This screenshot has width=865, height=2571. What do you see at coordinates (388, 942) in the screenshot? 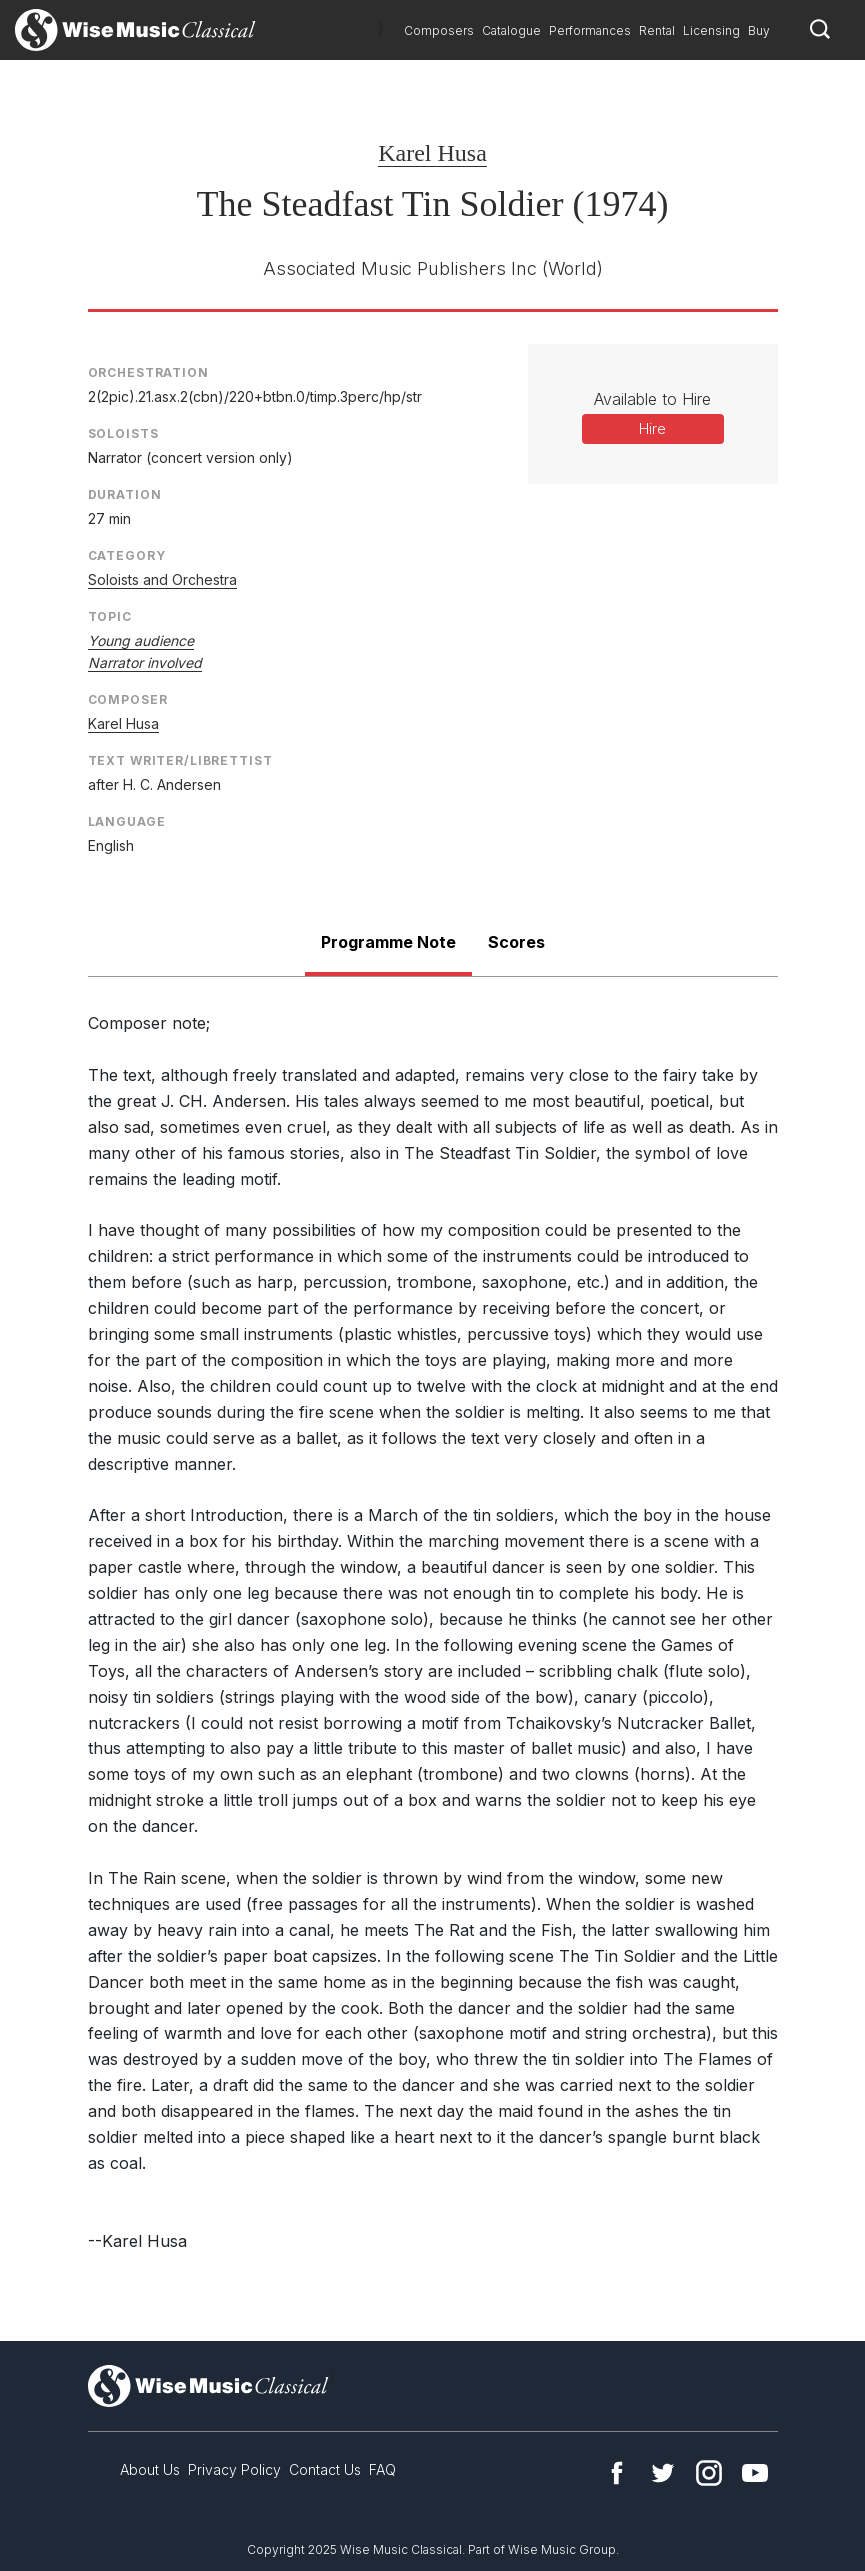
I see `Programme Note` at bounding box center [388, 942].